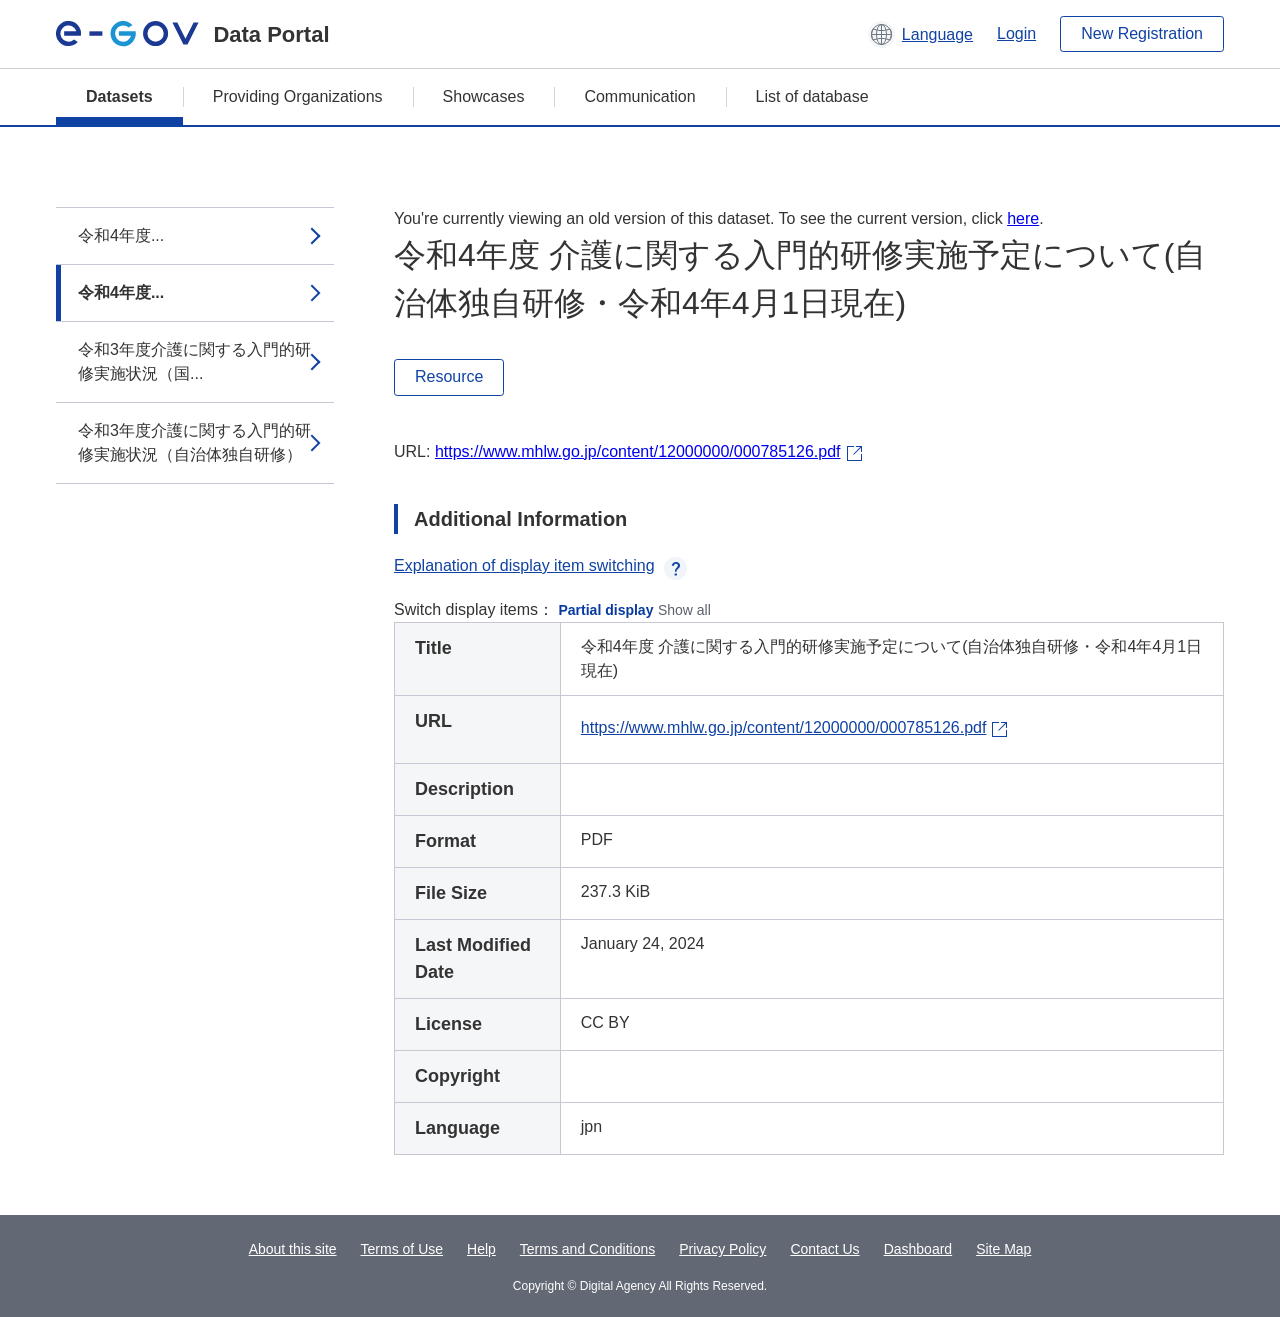  Describe the element at coordinates (684, 610) in the screenshot. I see `Show all` at that location.